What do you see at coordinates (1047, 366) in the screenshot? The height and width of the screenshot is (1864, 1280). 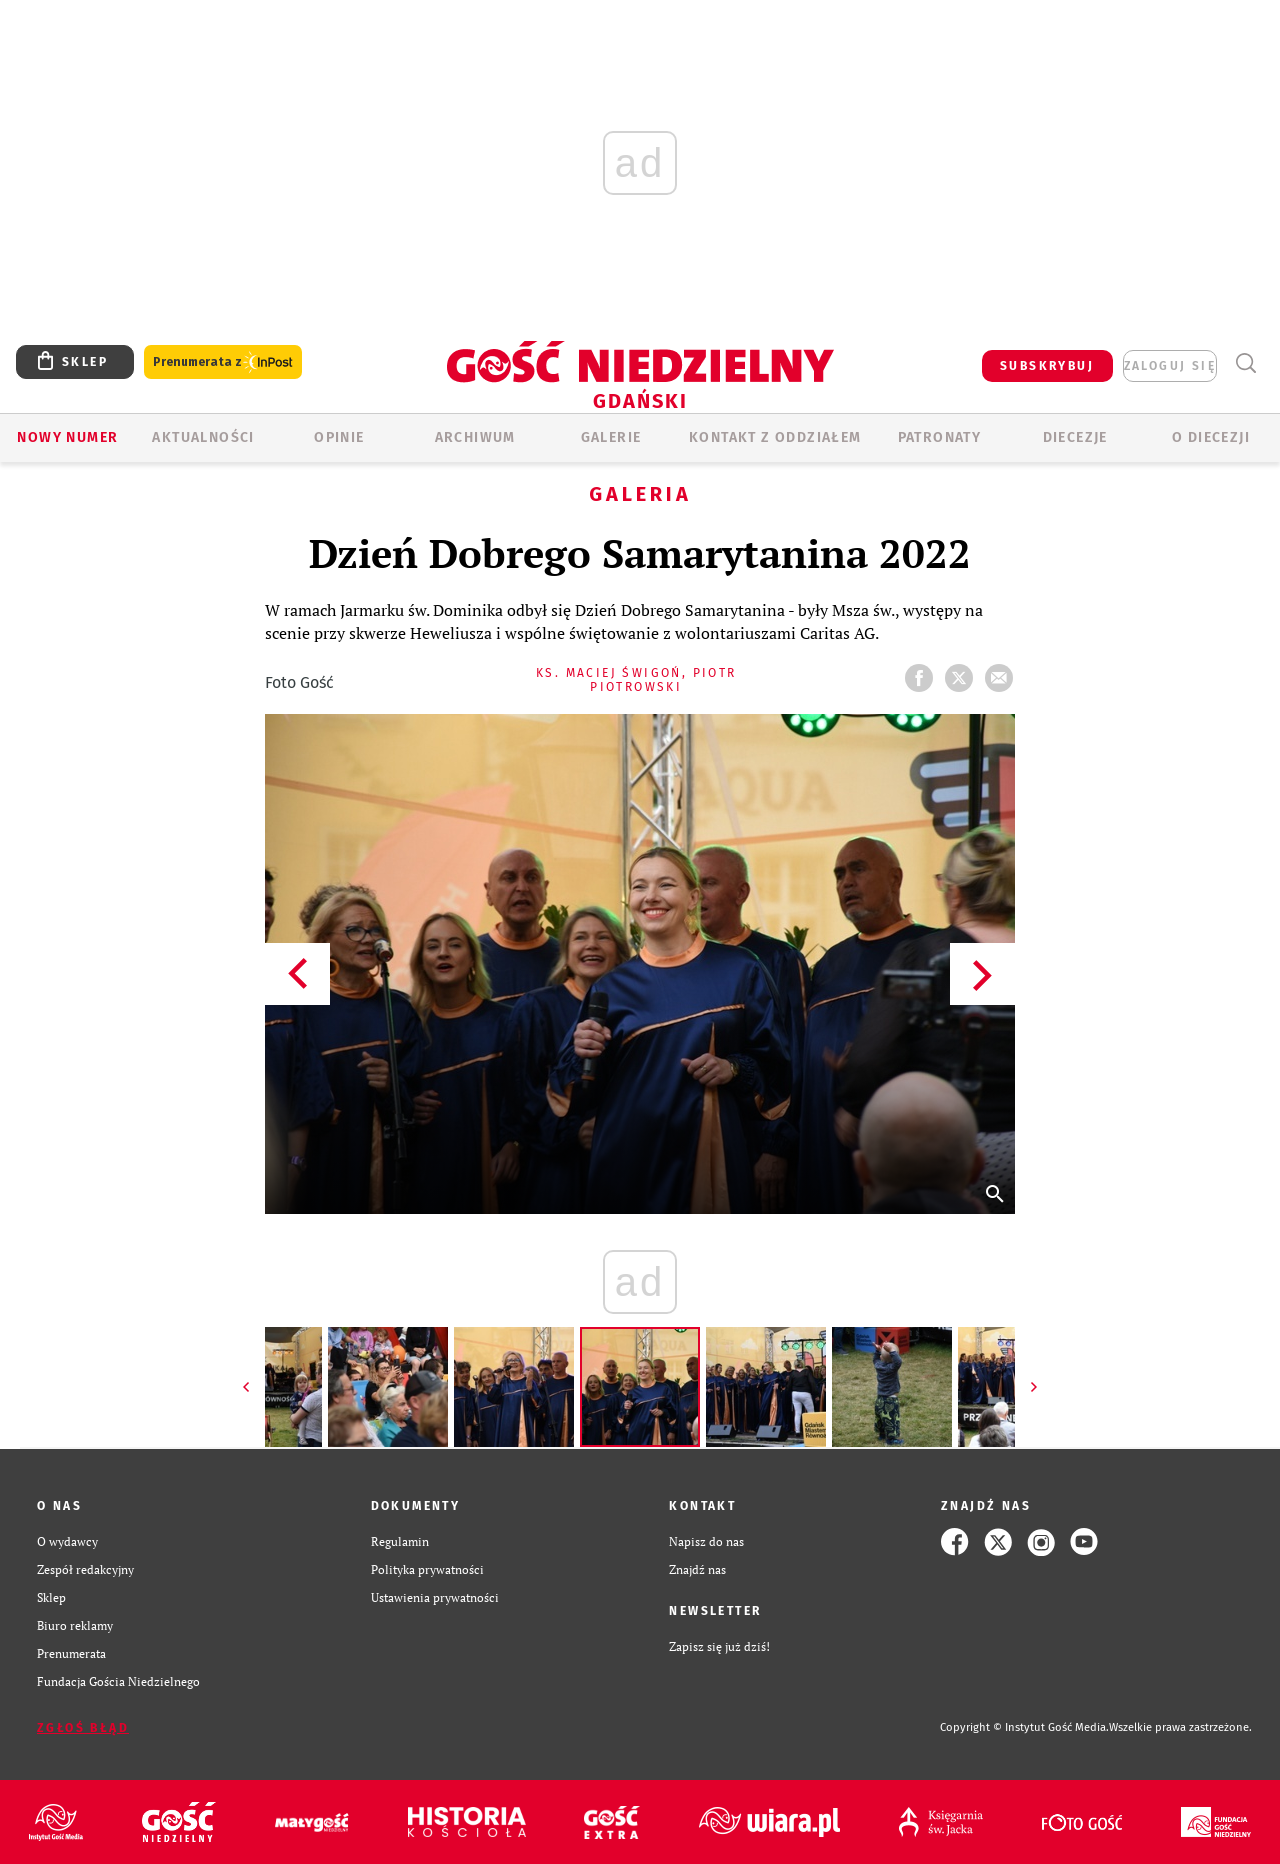 I see `SUBSKRYBUJ` at bounding box center [1047, 366].